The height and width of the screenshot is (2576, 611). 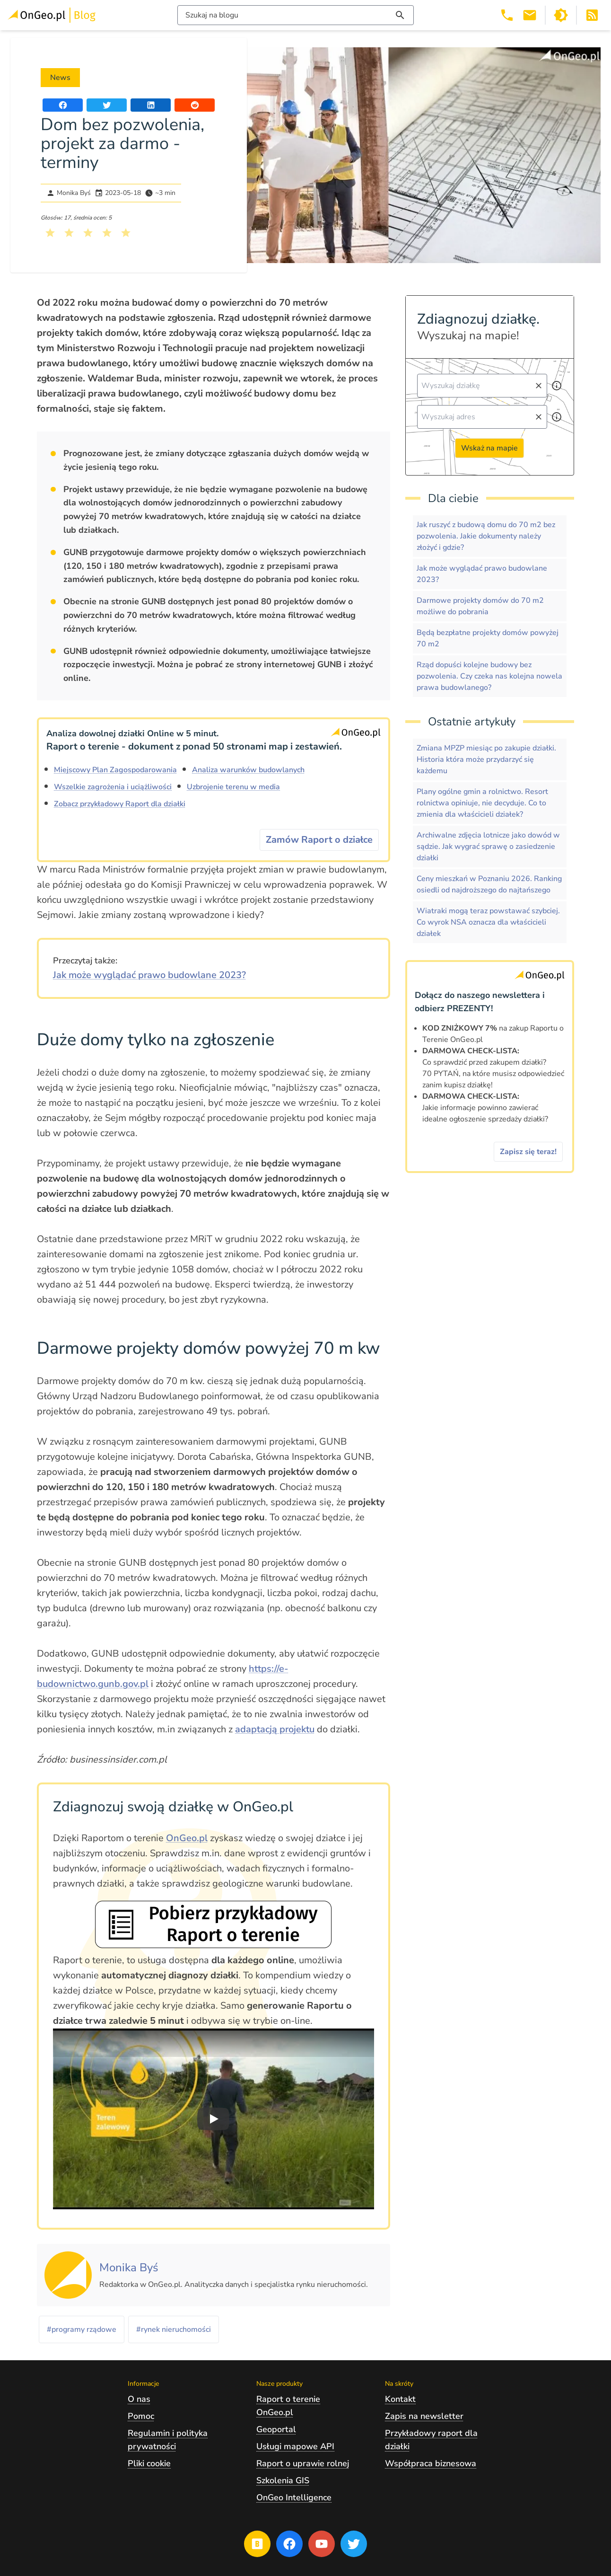 What do you see at coordinates (60, 77) in the screenshot?
I see `News` at bounding box center [60, 77].